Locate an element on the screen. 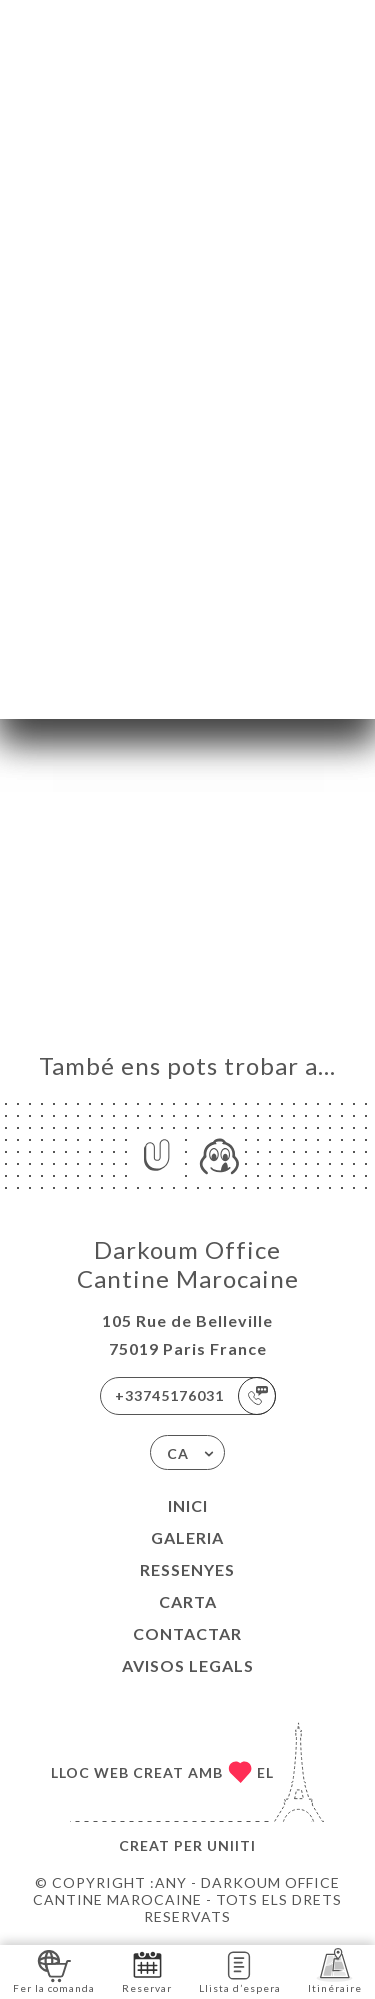 The width and height of the screenshot is (375, 1999). Inici is located at coordinates (188, 1505).